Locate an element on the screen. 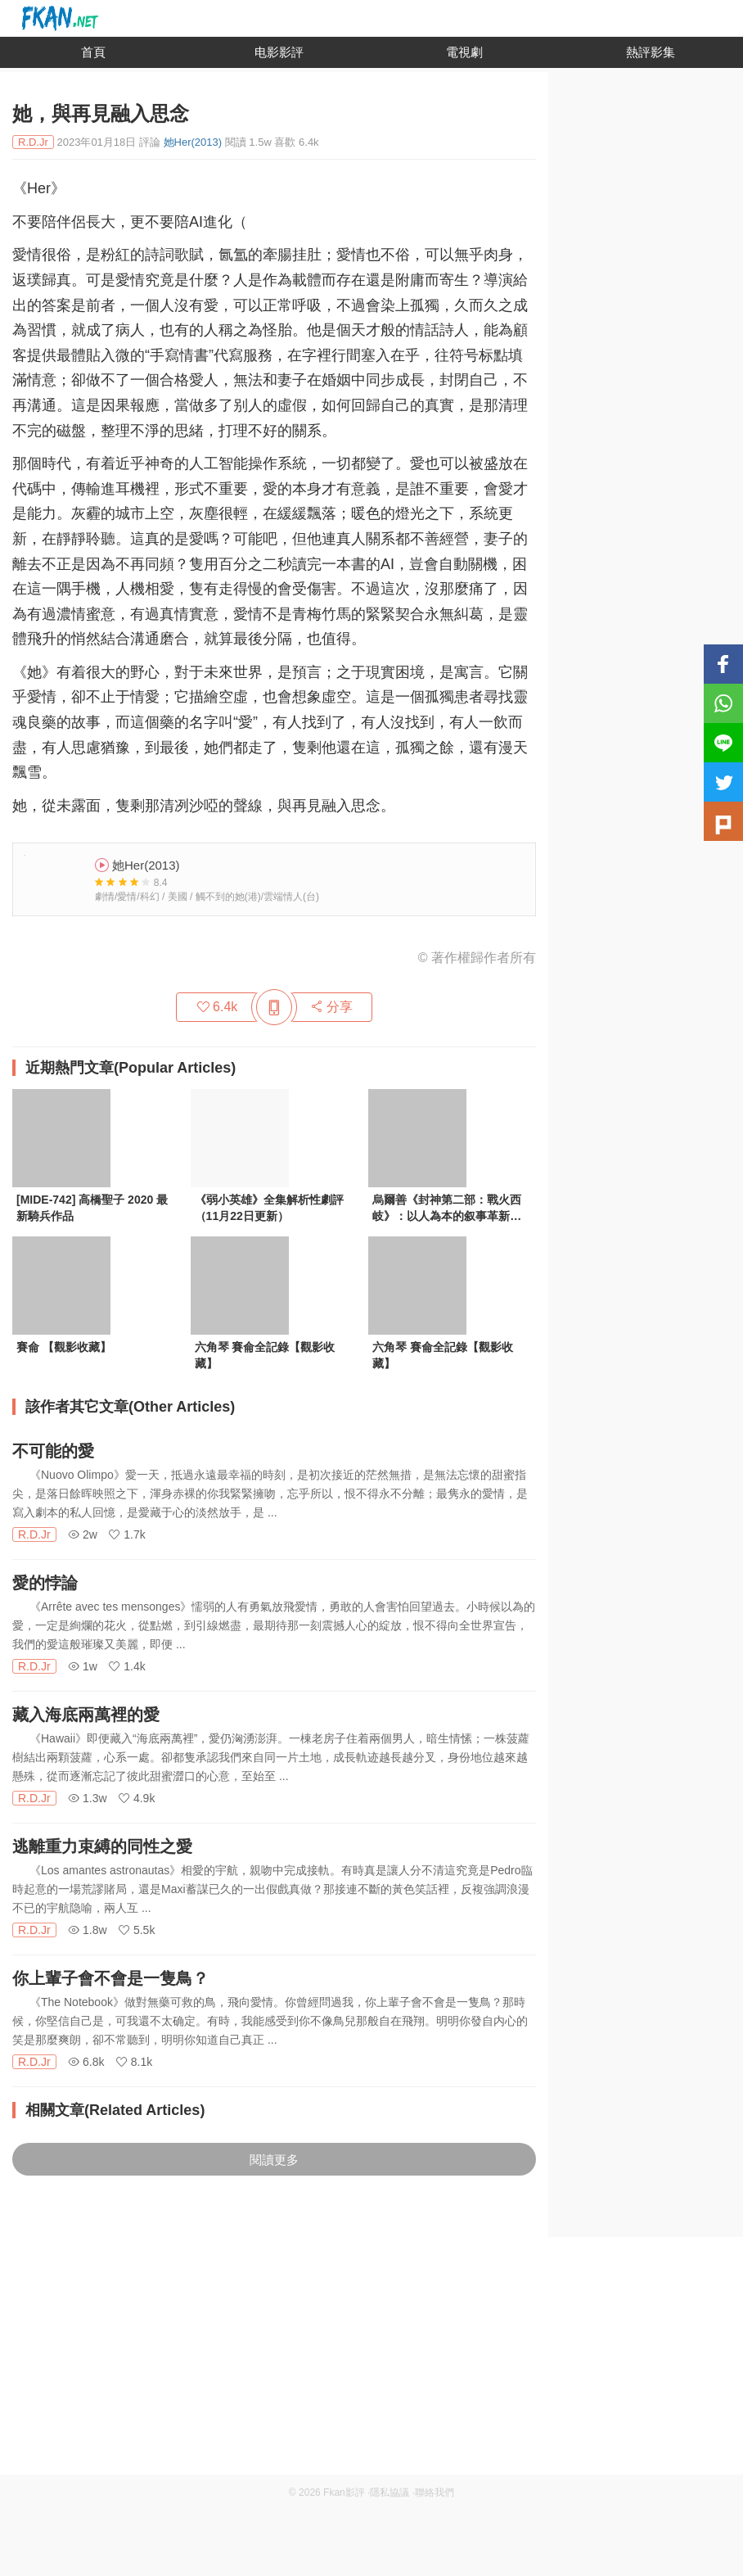 This screenshot has height=2576, width=743. 六角琴 賽侖全記錄【觀影收藏】 is located at coordinates (265, 1355).